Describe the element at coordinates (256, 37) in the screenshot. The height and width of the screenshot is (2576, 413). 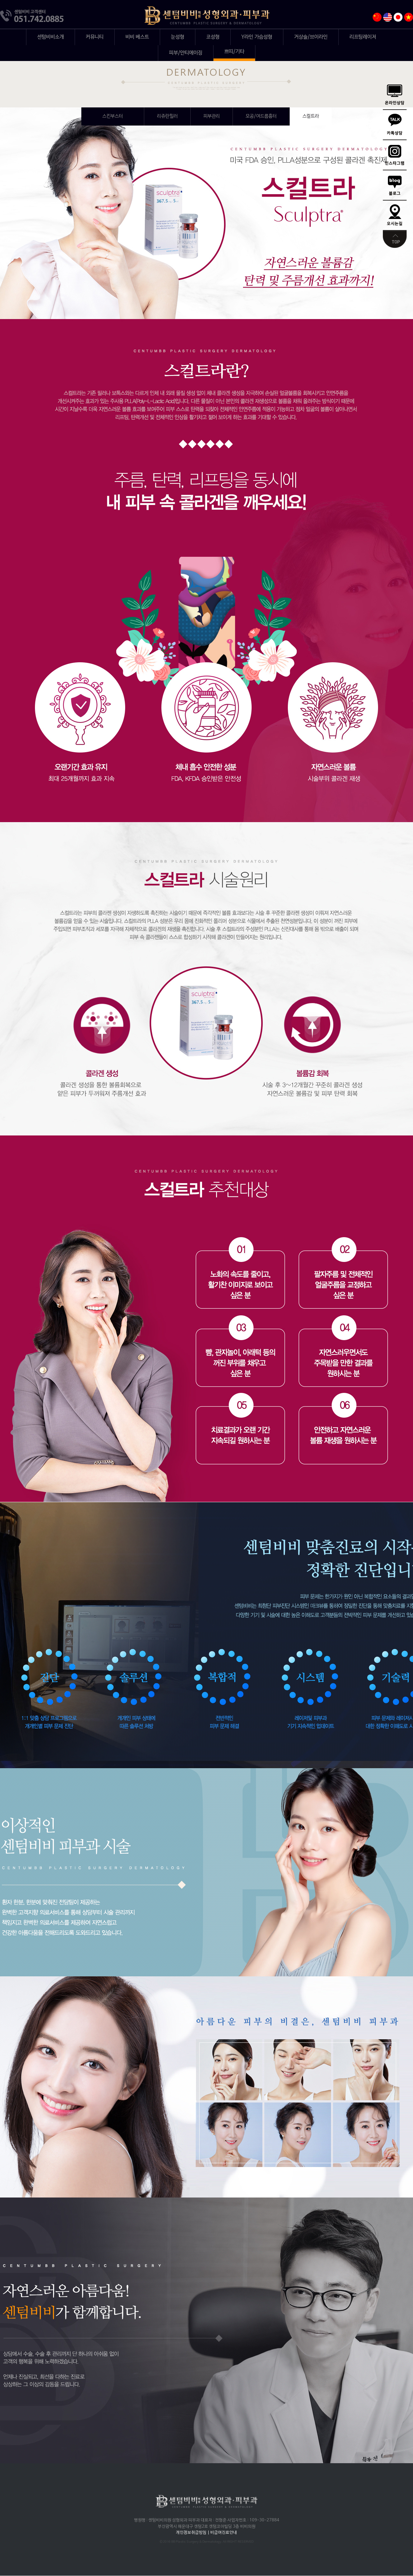
I see `Y라인 가슴성형` at that location.